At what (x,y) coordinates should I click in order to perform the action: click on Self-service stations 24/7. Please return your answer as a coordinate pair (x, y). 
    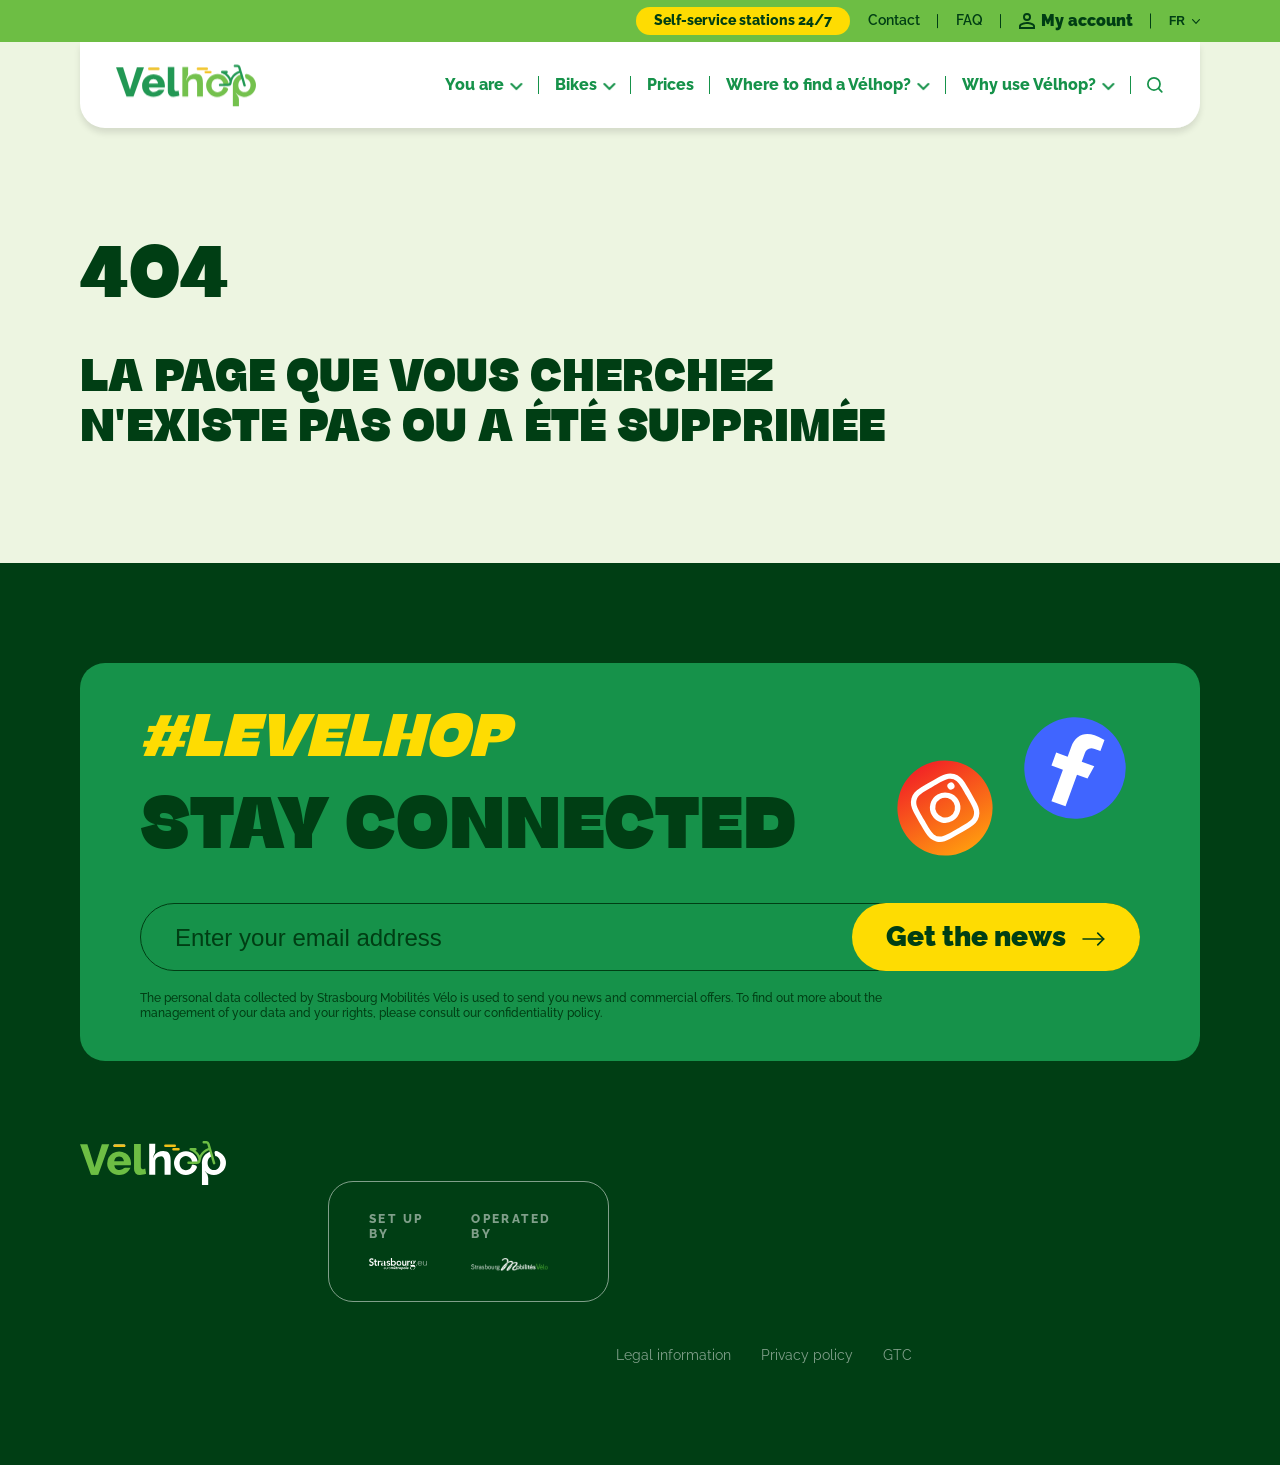
    Looking at the image, I should click on (743, 20).